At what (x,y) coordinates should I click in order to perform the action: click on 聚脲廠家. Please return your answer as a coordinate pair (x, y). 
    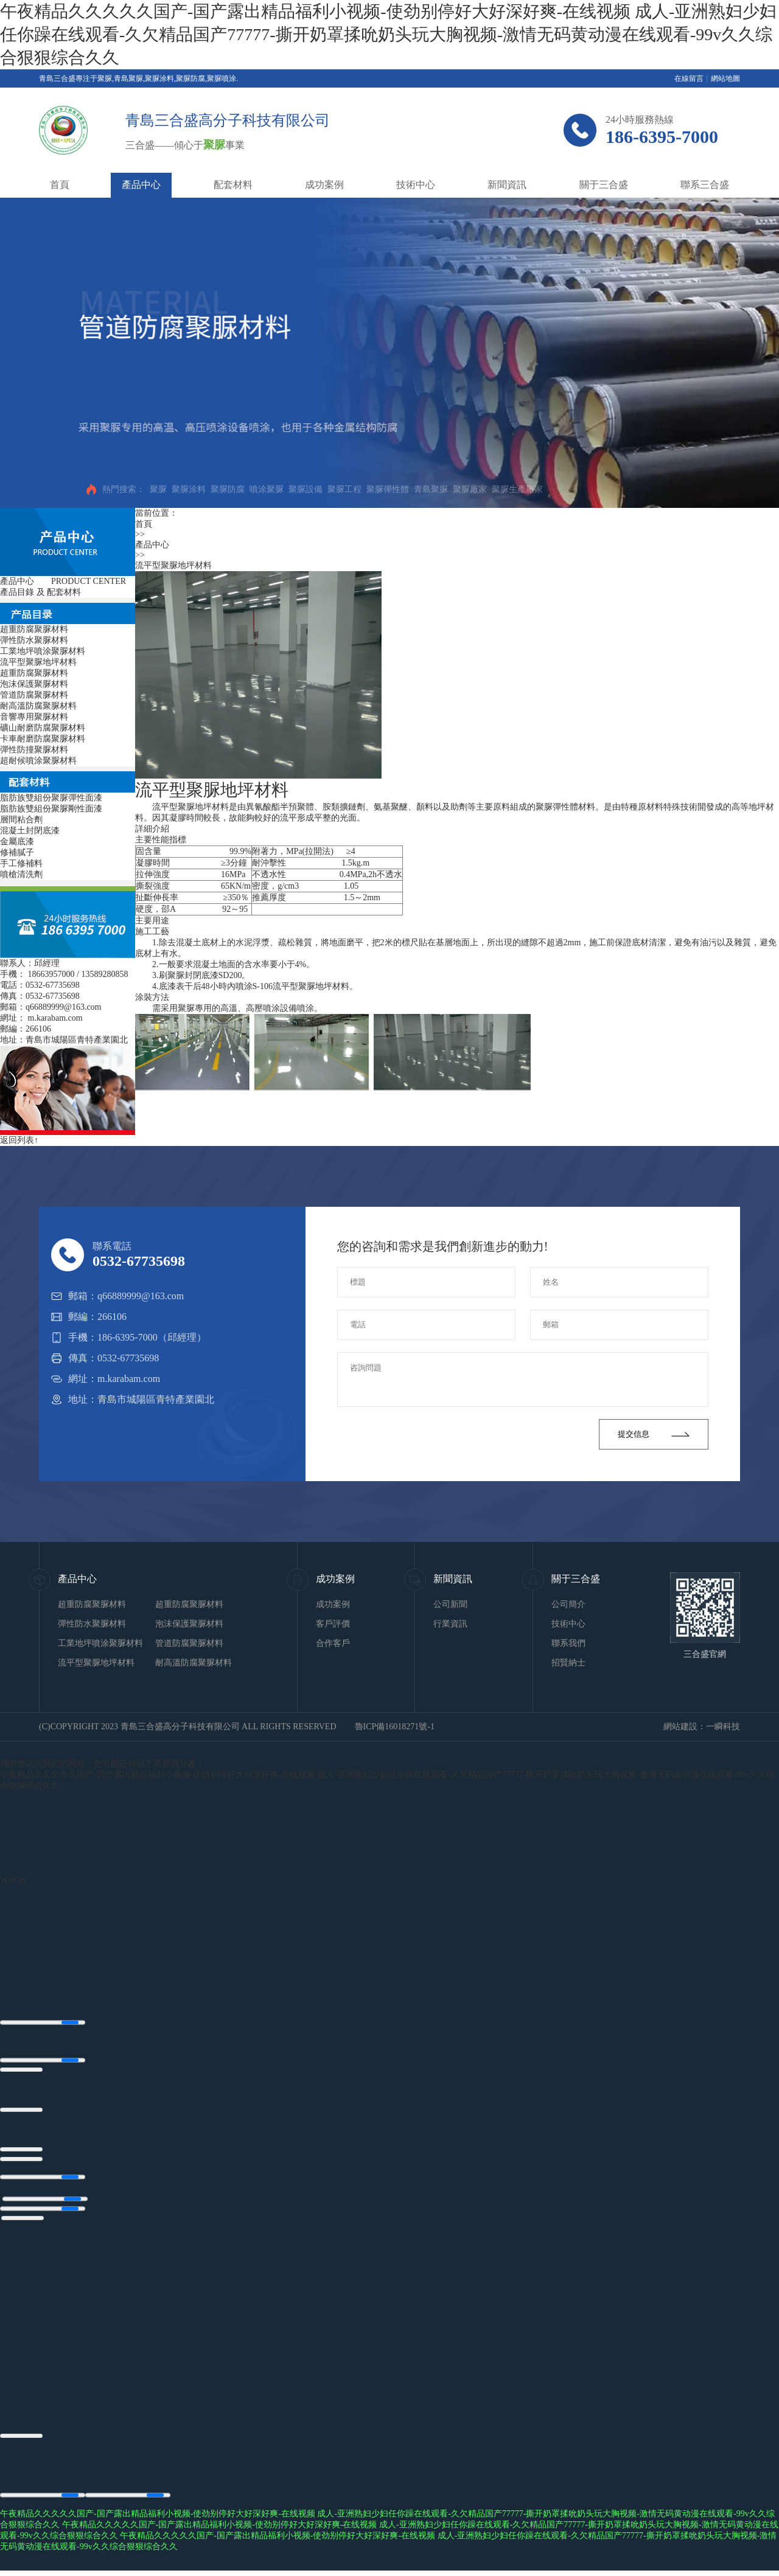
    Looking at the image, I should click on (470, 489).